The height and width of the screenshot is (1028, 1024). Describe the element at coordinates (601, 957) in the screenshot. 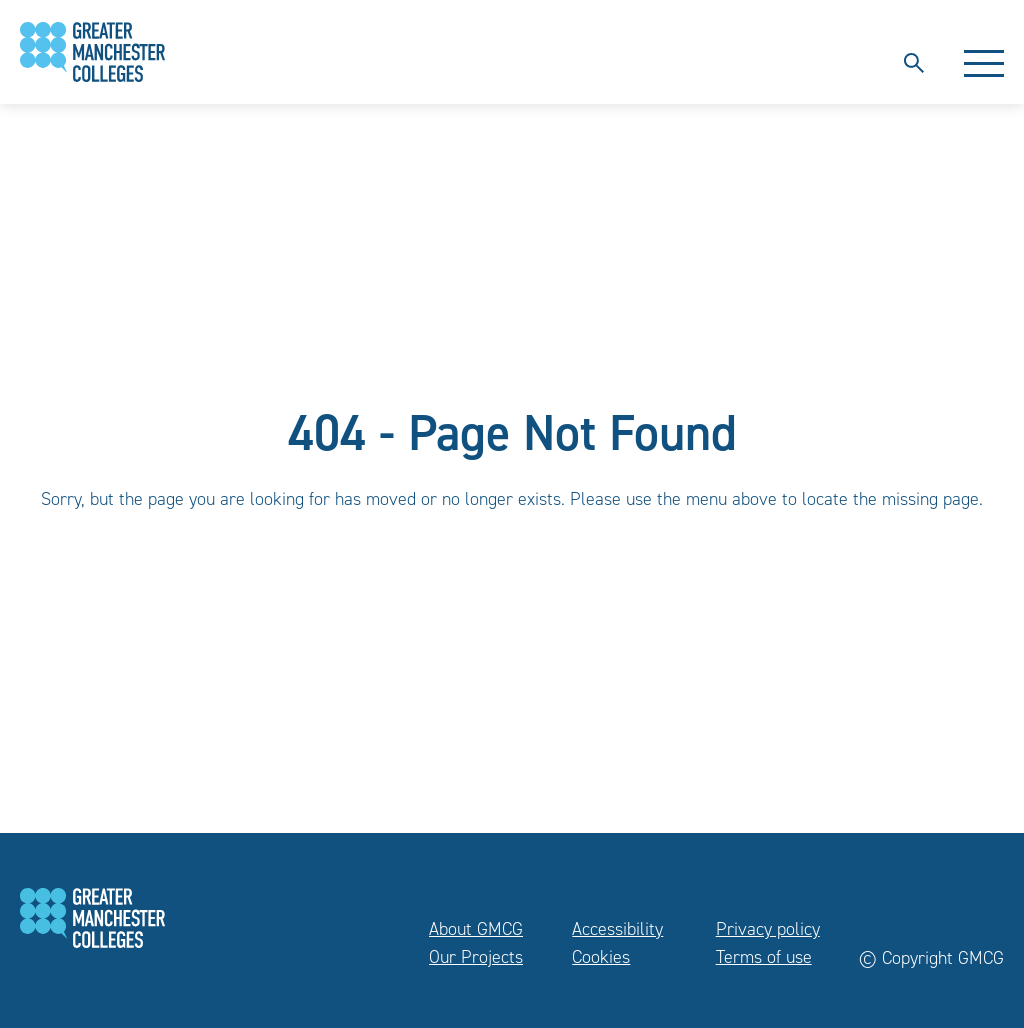

I see `Cookies` at that location.